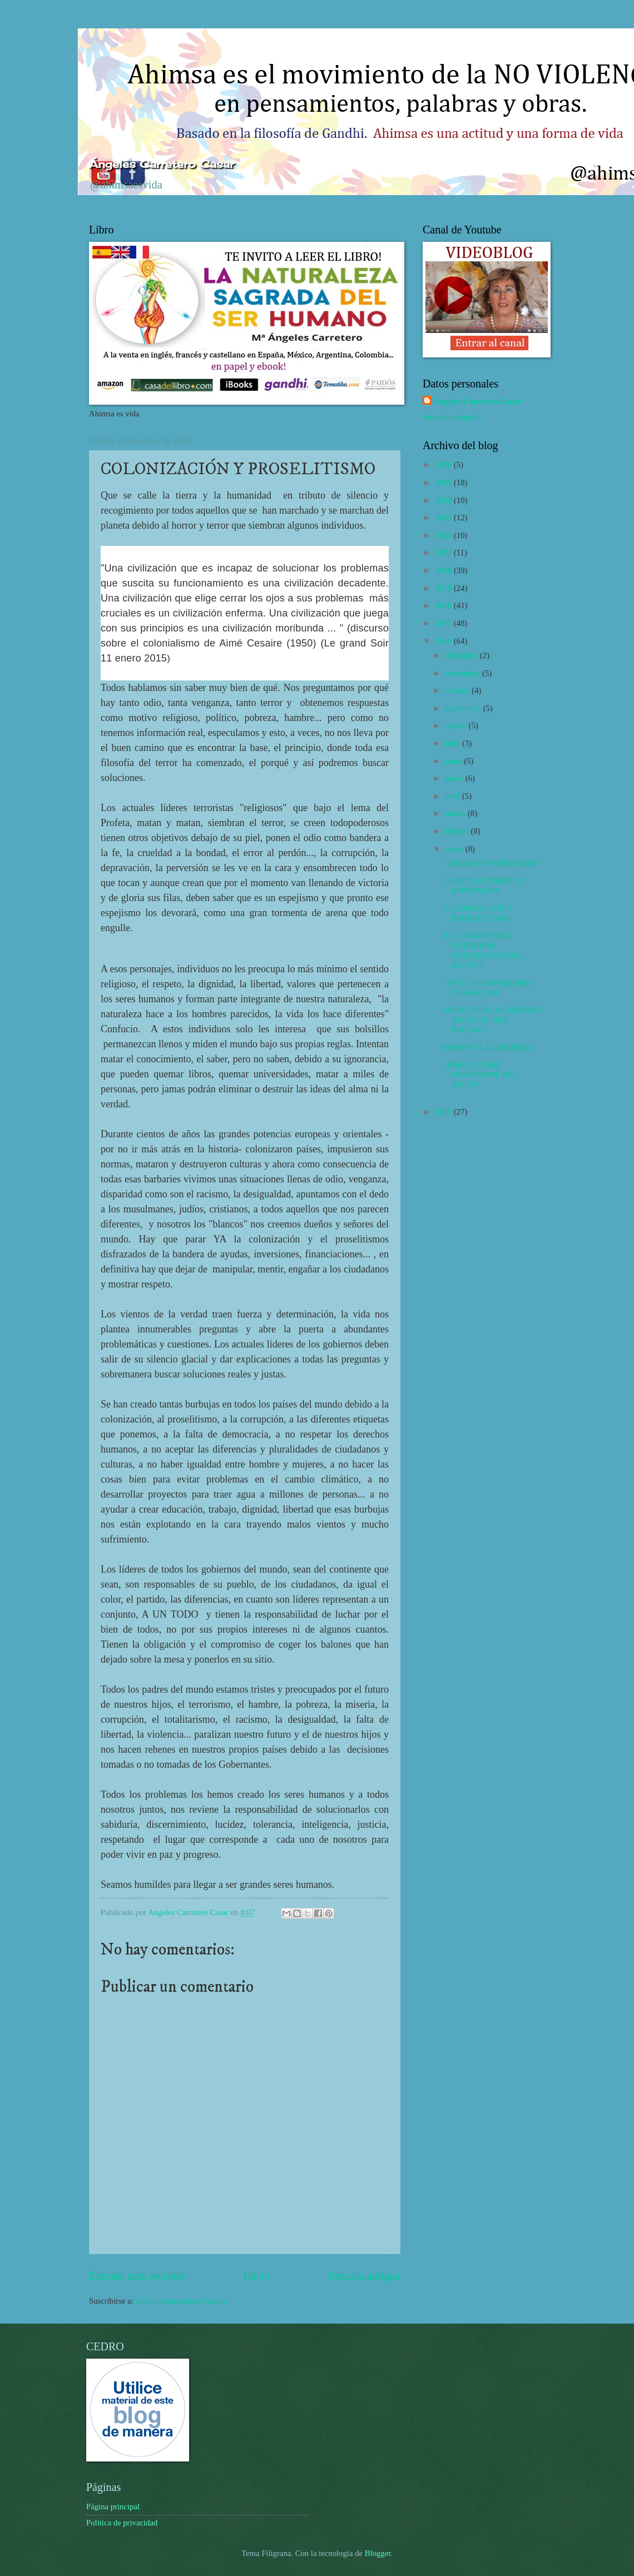  What do you see at coordinates (444, 588) in the screenshot?
I see `2019` at bounding box center [444, 588].